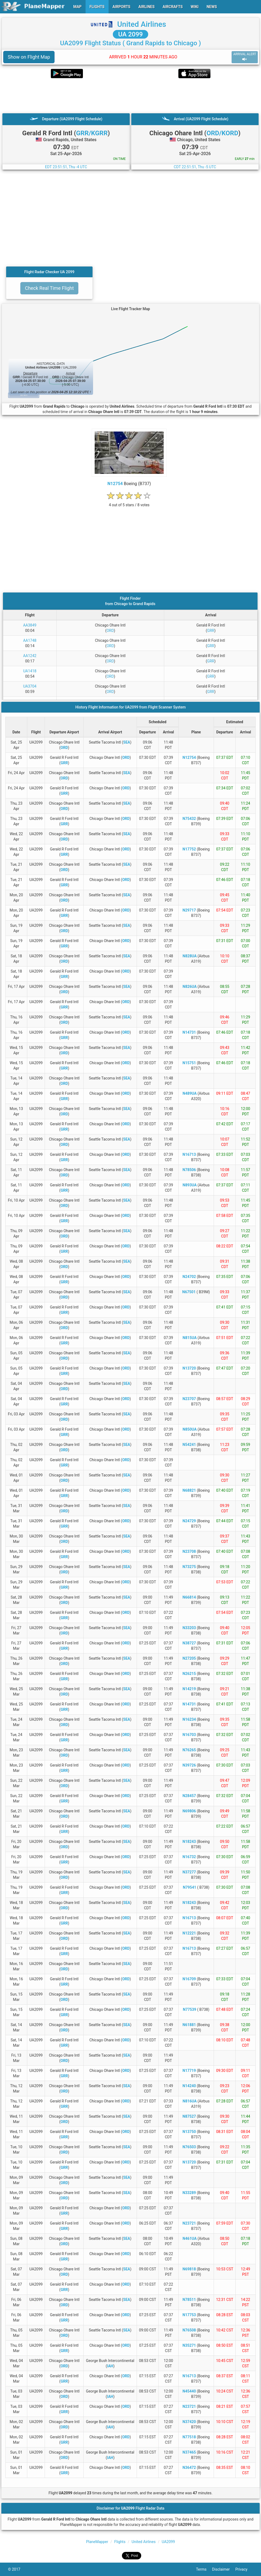 This screenshot has width=261, height=2576. What do you see at coordinates (189, 2299) in the screenshot?
I see `N78511` at bounding box center [189, 2299].